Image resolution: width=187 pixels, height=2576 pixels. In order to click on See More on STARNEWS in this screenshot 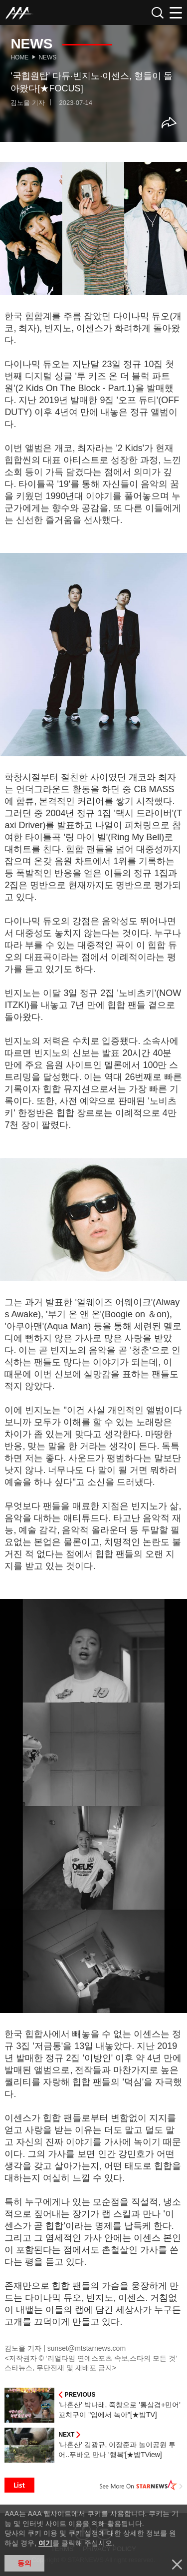, I will do `click(141, 2485)`.